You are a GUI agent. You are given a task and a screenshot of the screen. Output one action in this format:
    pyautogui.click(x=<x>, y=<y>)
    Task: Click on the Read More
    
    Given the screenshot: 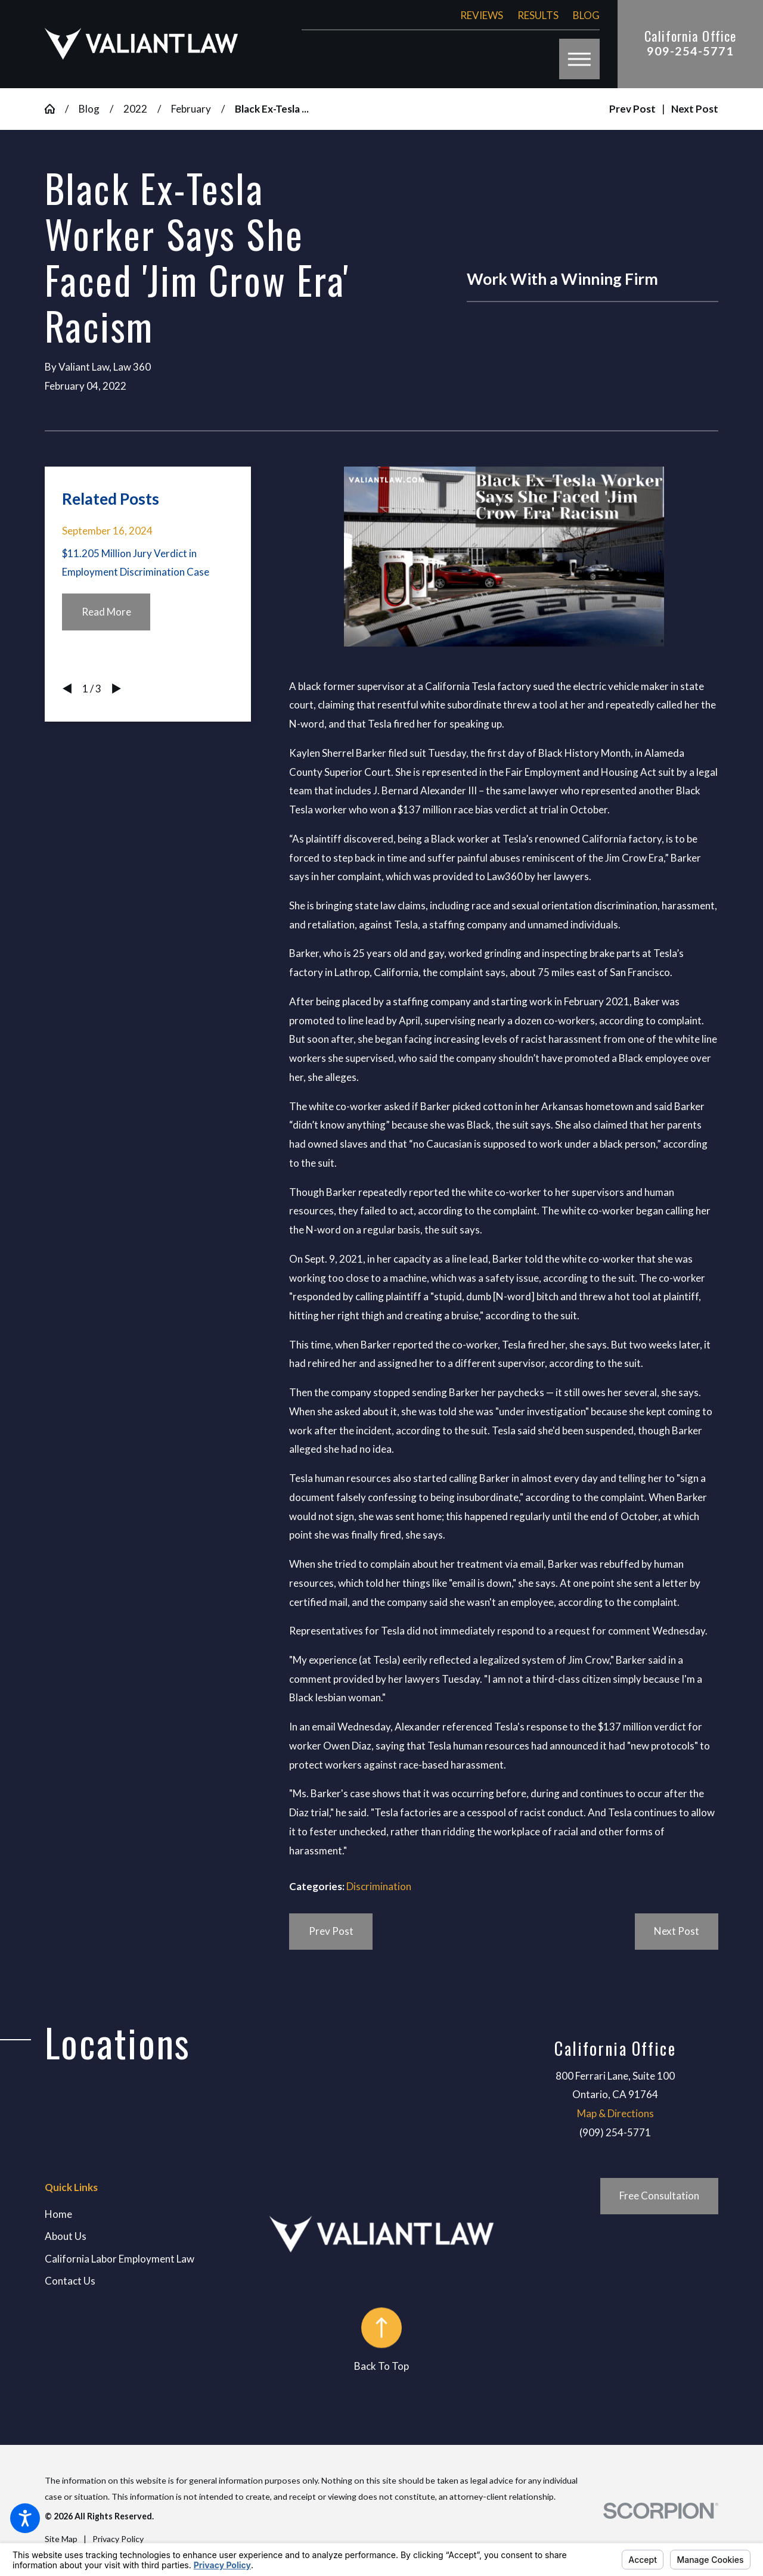 What is the action you would take?
    pyautogui.click(x=106, y=611)
    